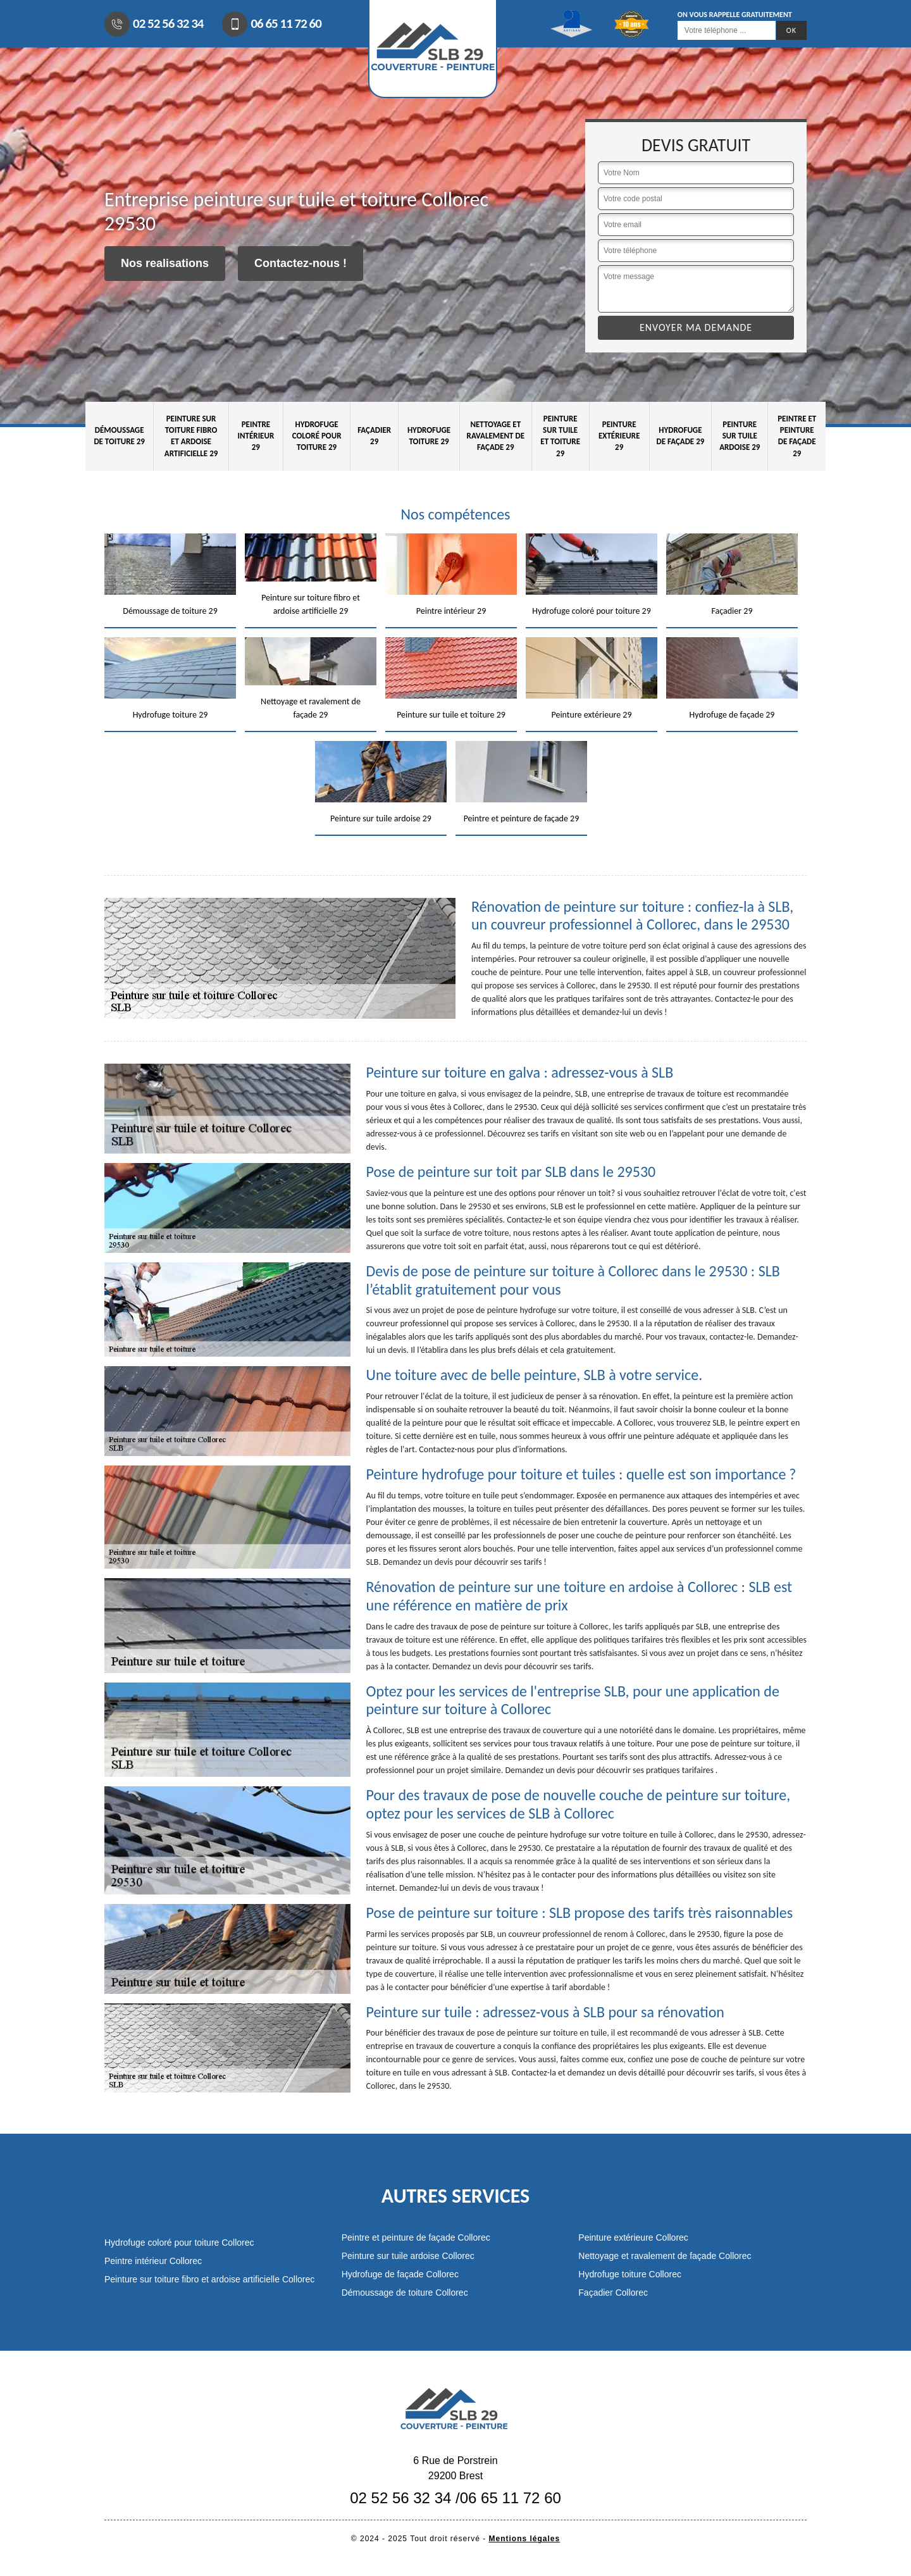 Image resolution: width=911 pixels, height=2576 pixels. Describe the element at coordinates (153, 2261) in the screenshot. I see `Peintre intérieur Collorec` at that location.